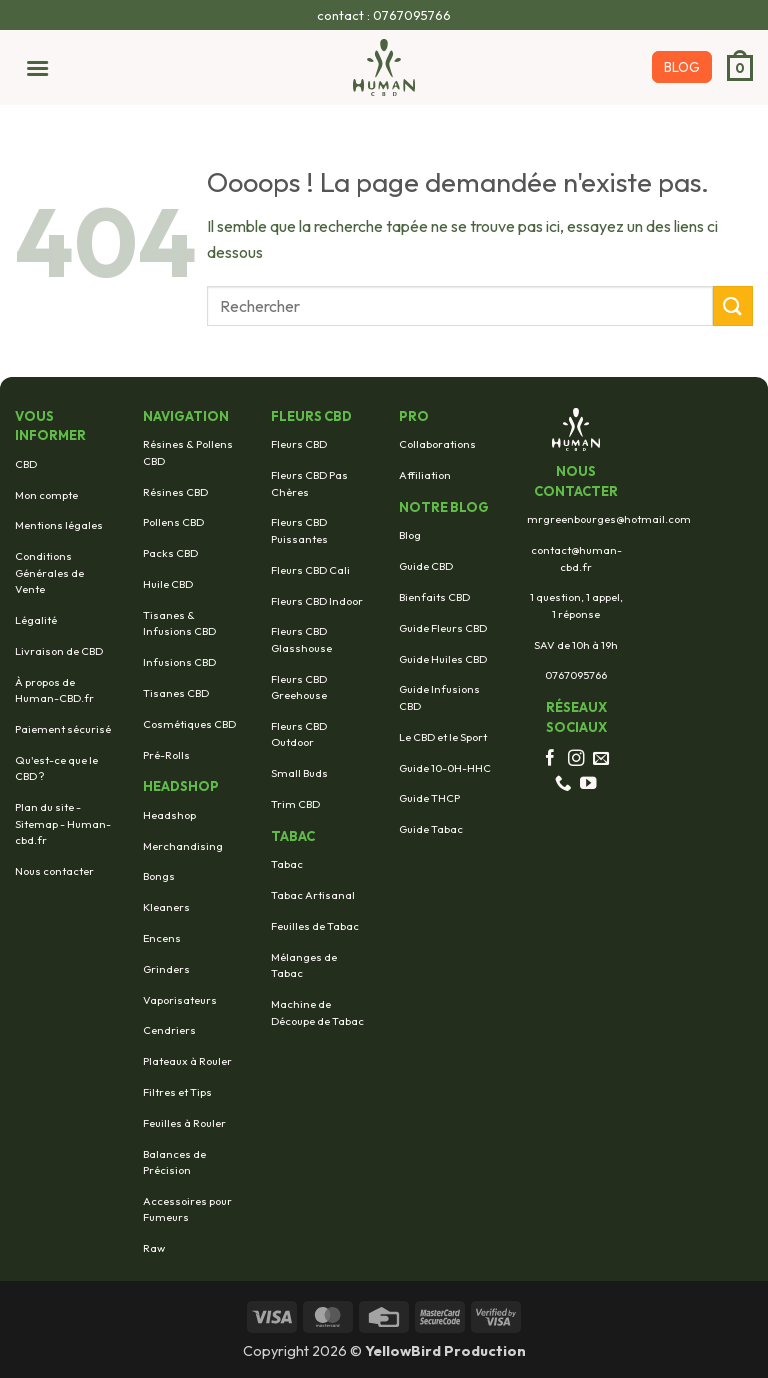 The height and width of the screenshot is (1378, 768). What do you see at coordinates (32, 67) in the screenshot?
I see `[button]` at bounding box center [32, 67].